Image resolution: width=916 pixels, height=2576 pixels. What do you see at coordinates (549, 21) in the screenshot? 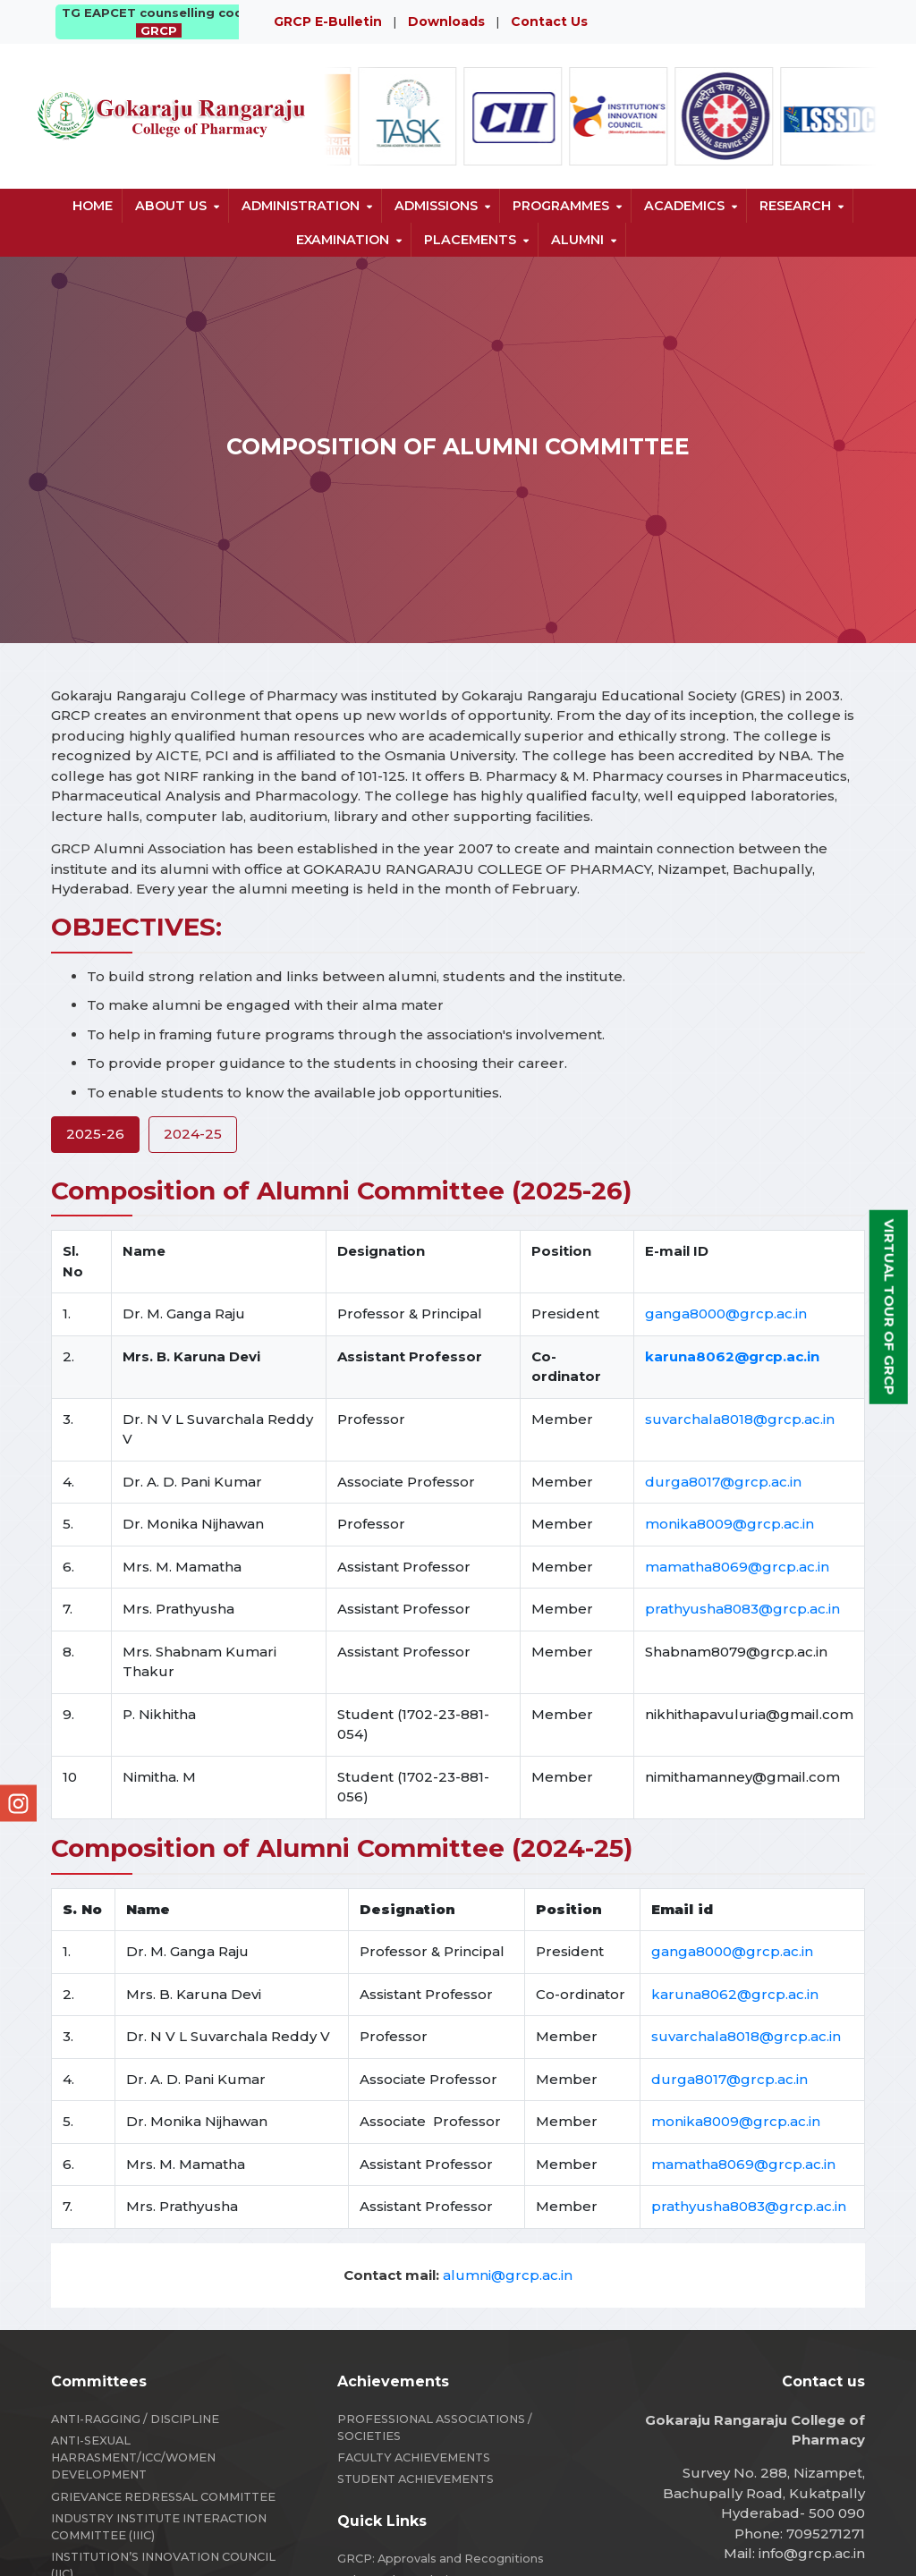
I see `Contact Us` at bounding box center [549, 21].